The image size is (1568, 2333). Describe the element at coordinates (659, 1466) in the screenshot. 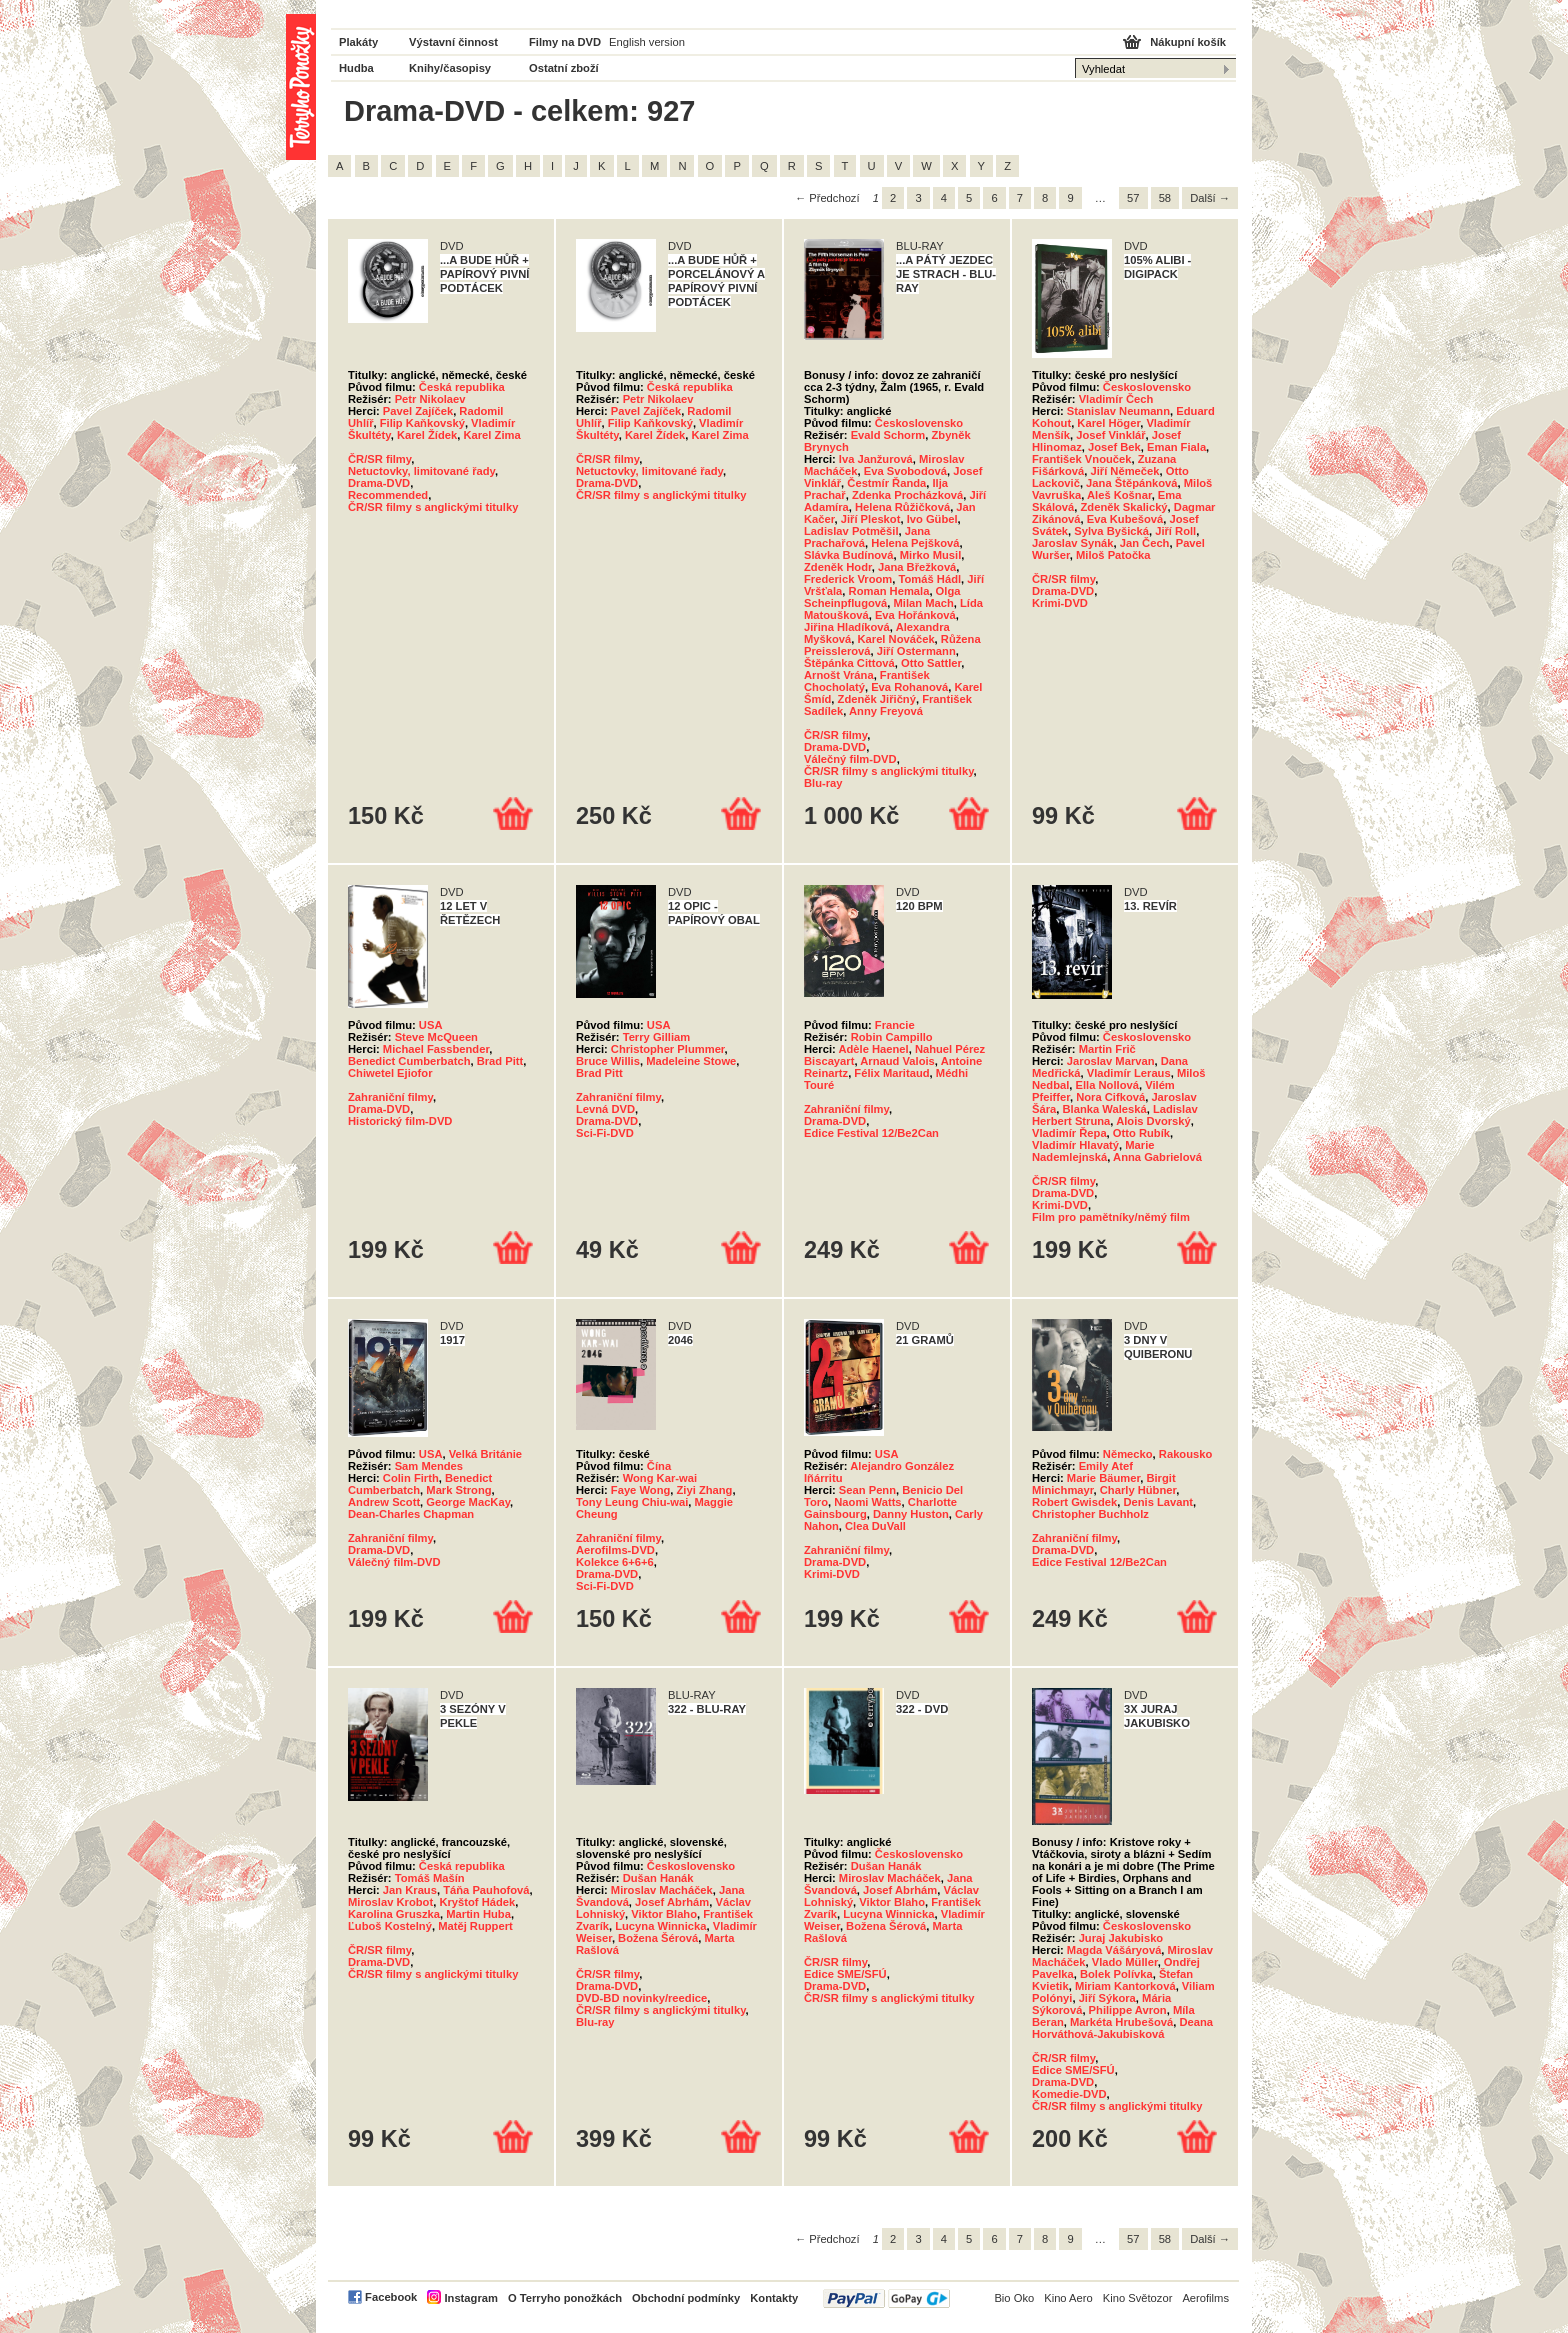

I see `Čína` at that location.